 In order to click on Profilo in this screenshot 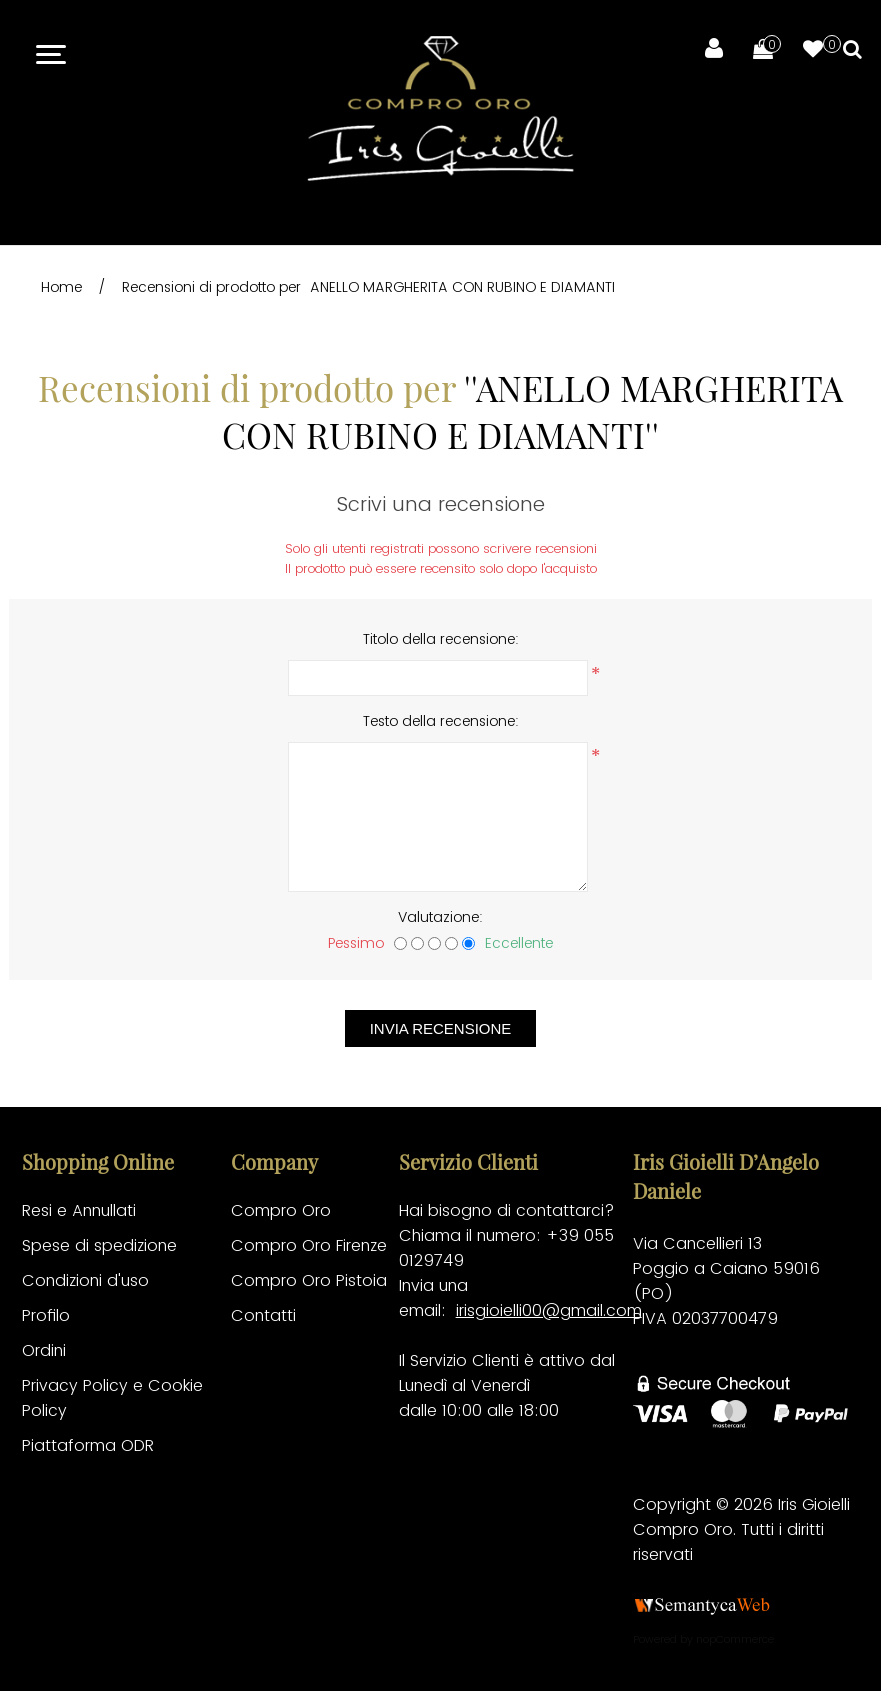, I will do `click(46, 1315)`.